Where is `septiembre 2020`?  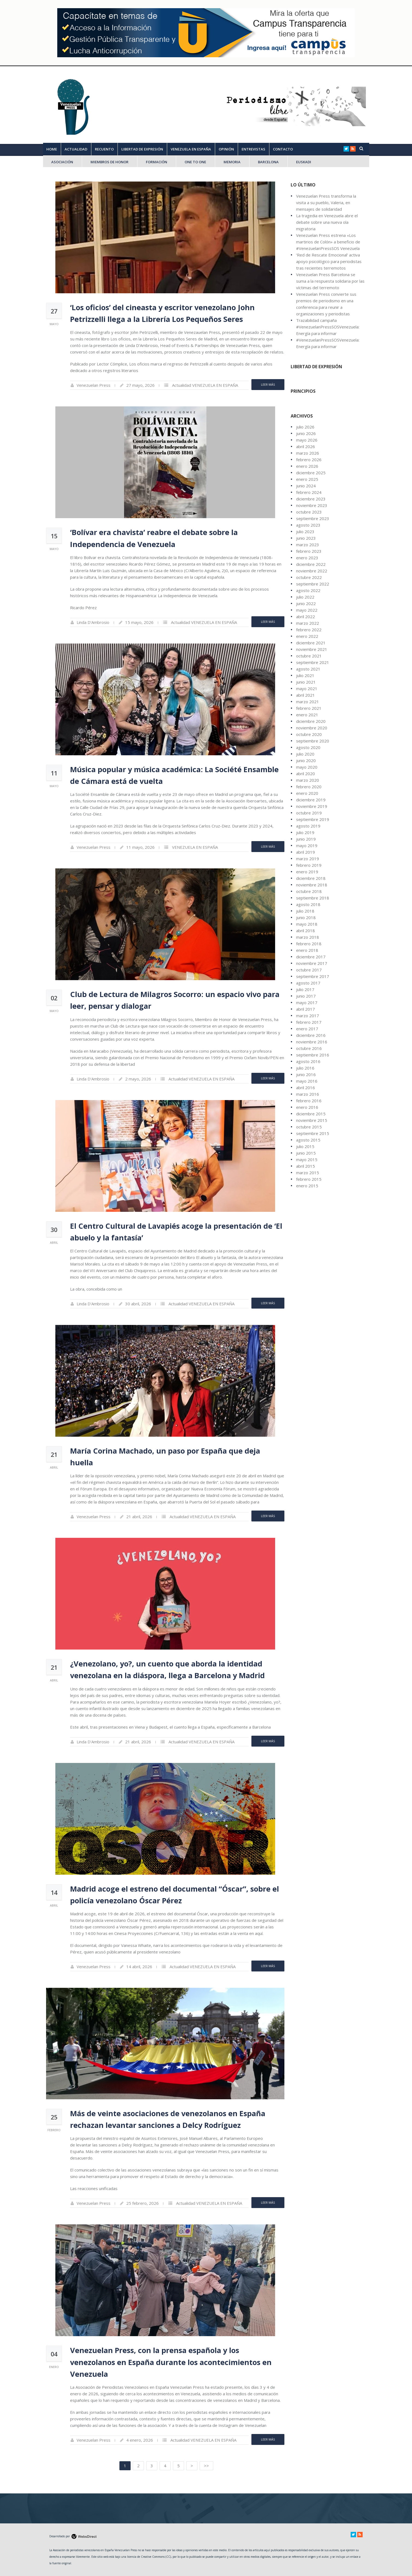
septiembre 2020 is located at coordinates (312, 741).